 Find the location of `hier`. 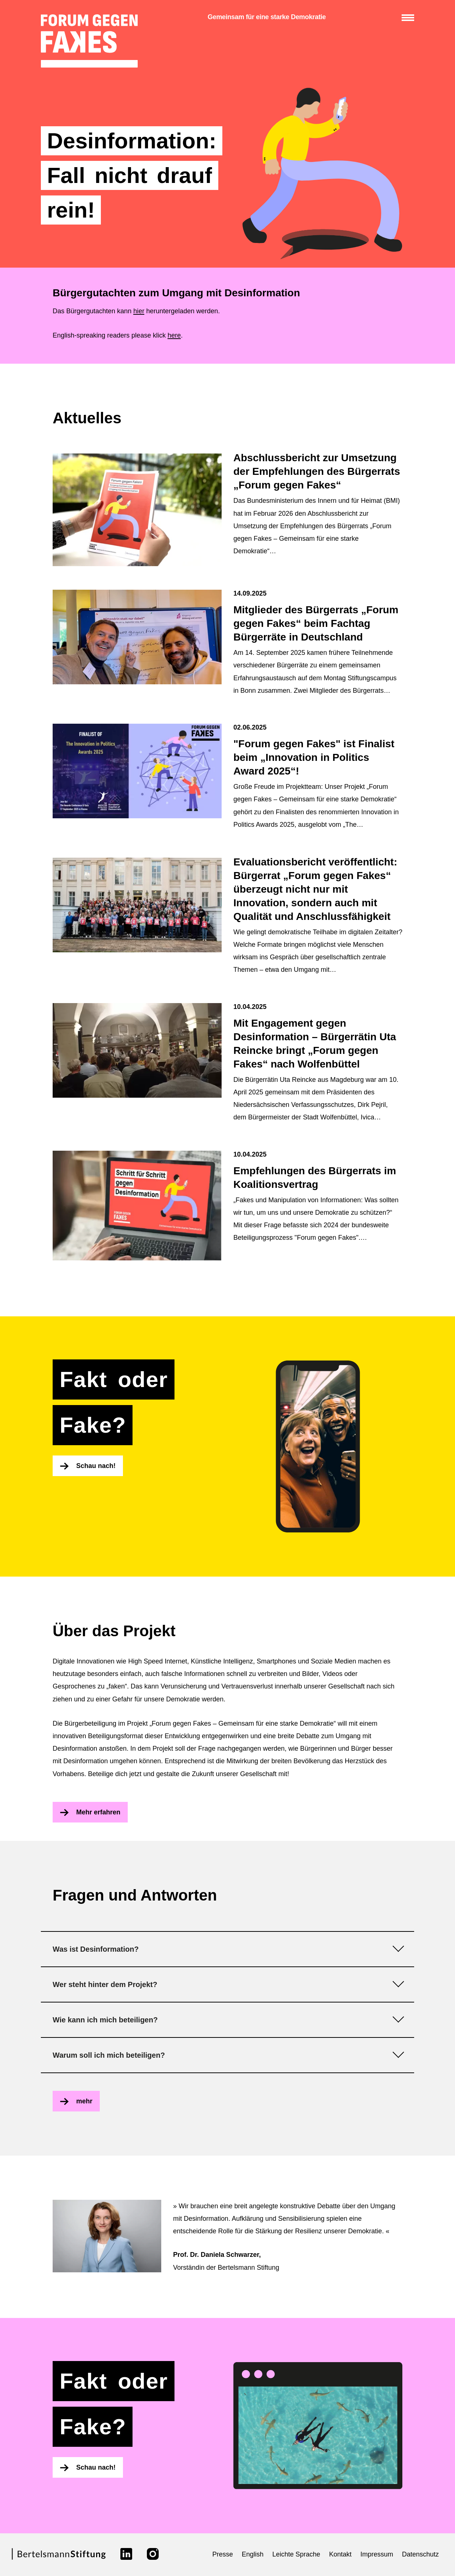

hier is located at coordinates (138, 311).